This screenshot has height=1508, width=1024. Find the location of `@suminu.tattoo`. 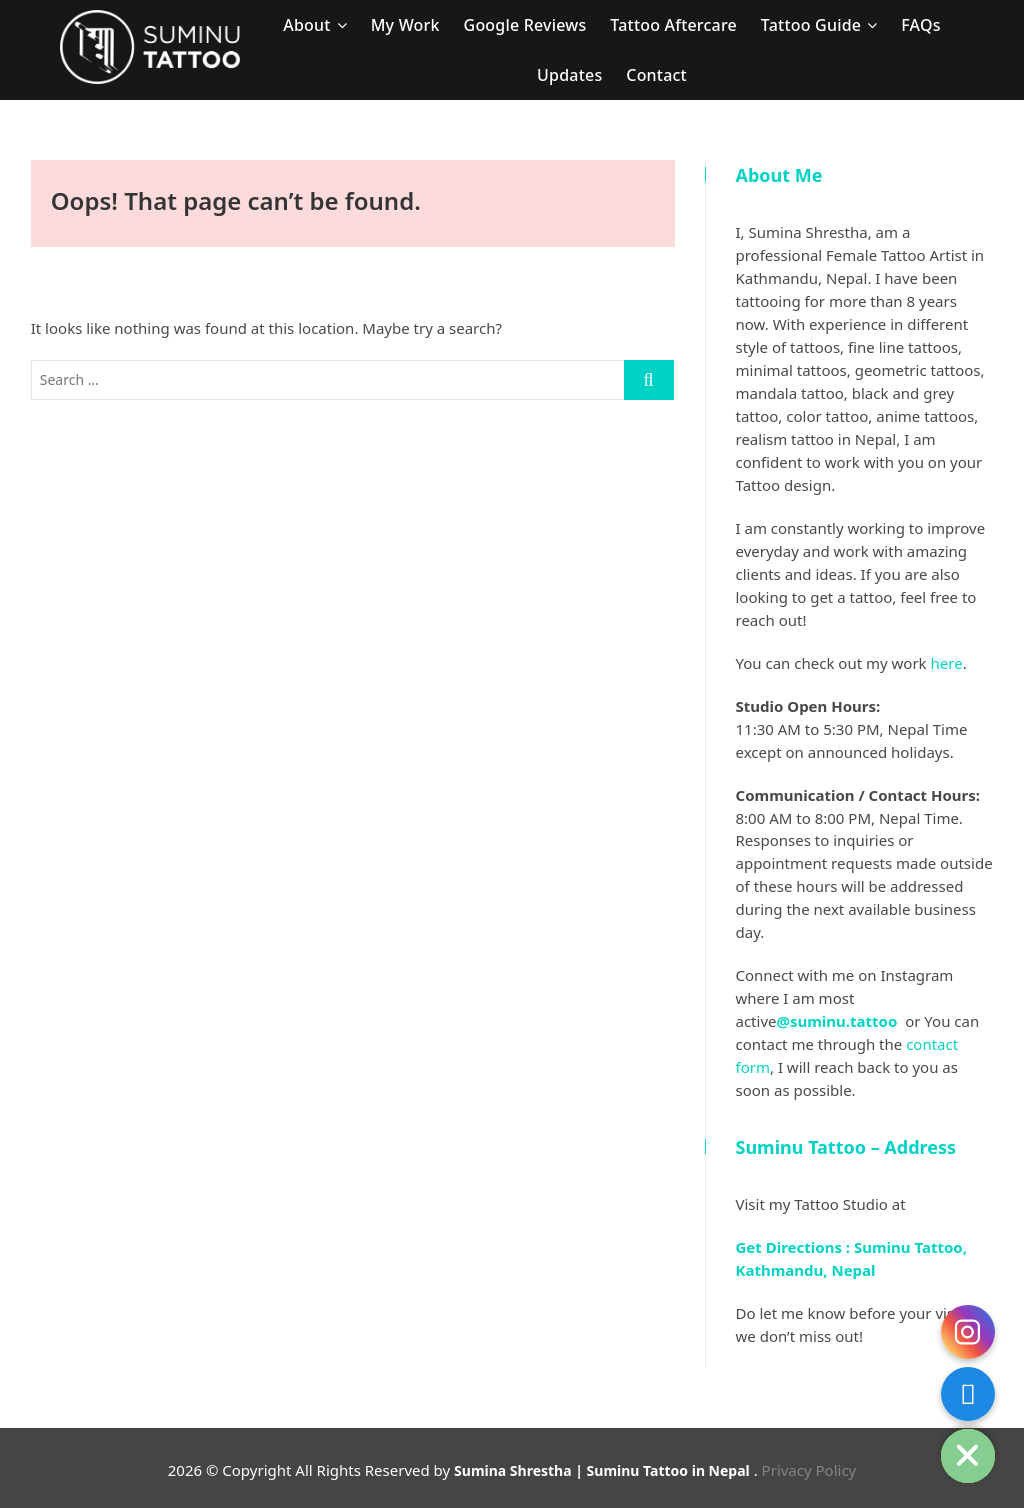

@suminu.tattoo is located at coordinates (838, 1021).